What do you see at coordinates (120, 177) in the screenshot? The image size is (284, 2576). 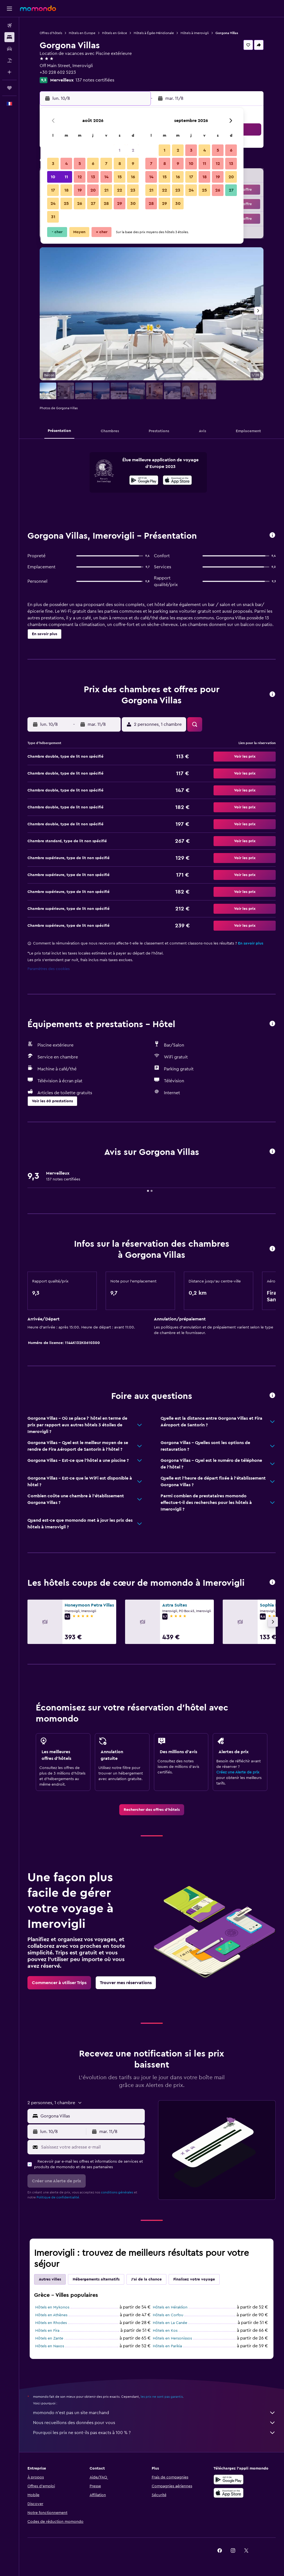 I see `15 [button]` at bounding box center [120, 177].